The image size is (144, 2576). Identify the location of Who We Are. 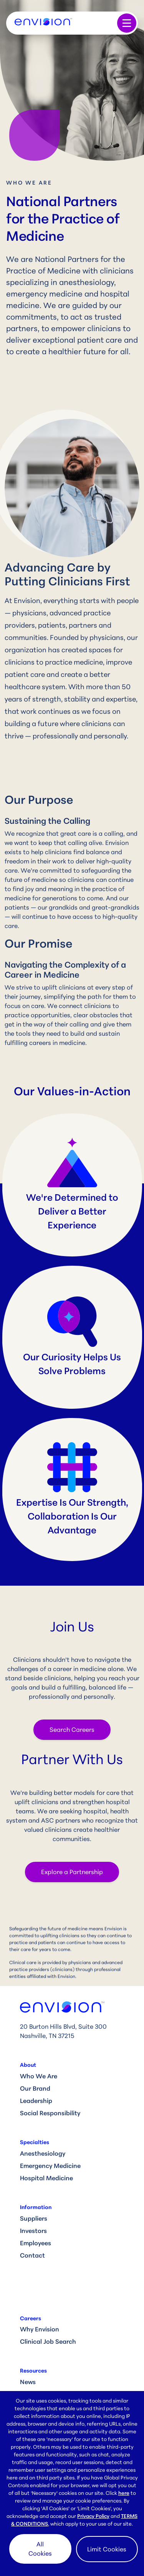
(38, 2076).